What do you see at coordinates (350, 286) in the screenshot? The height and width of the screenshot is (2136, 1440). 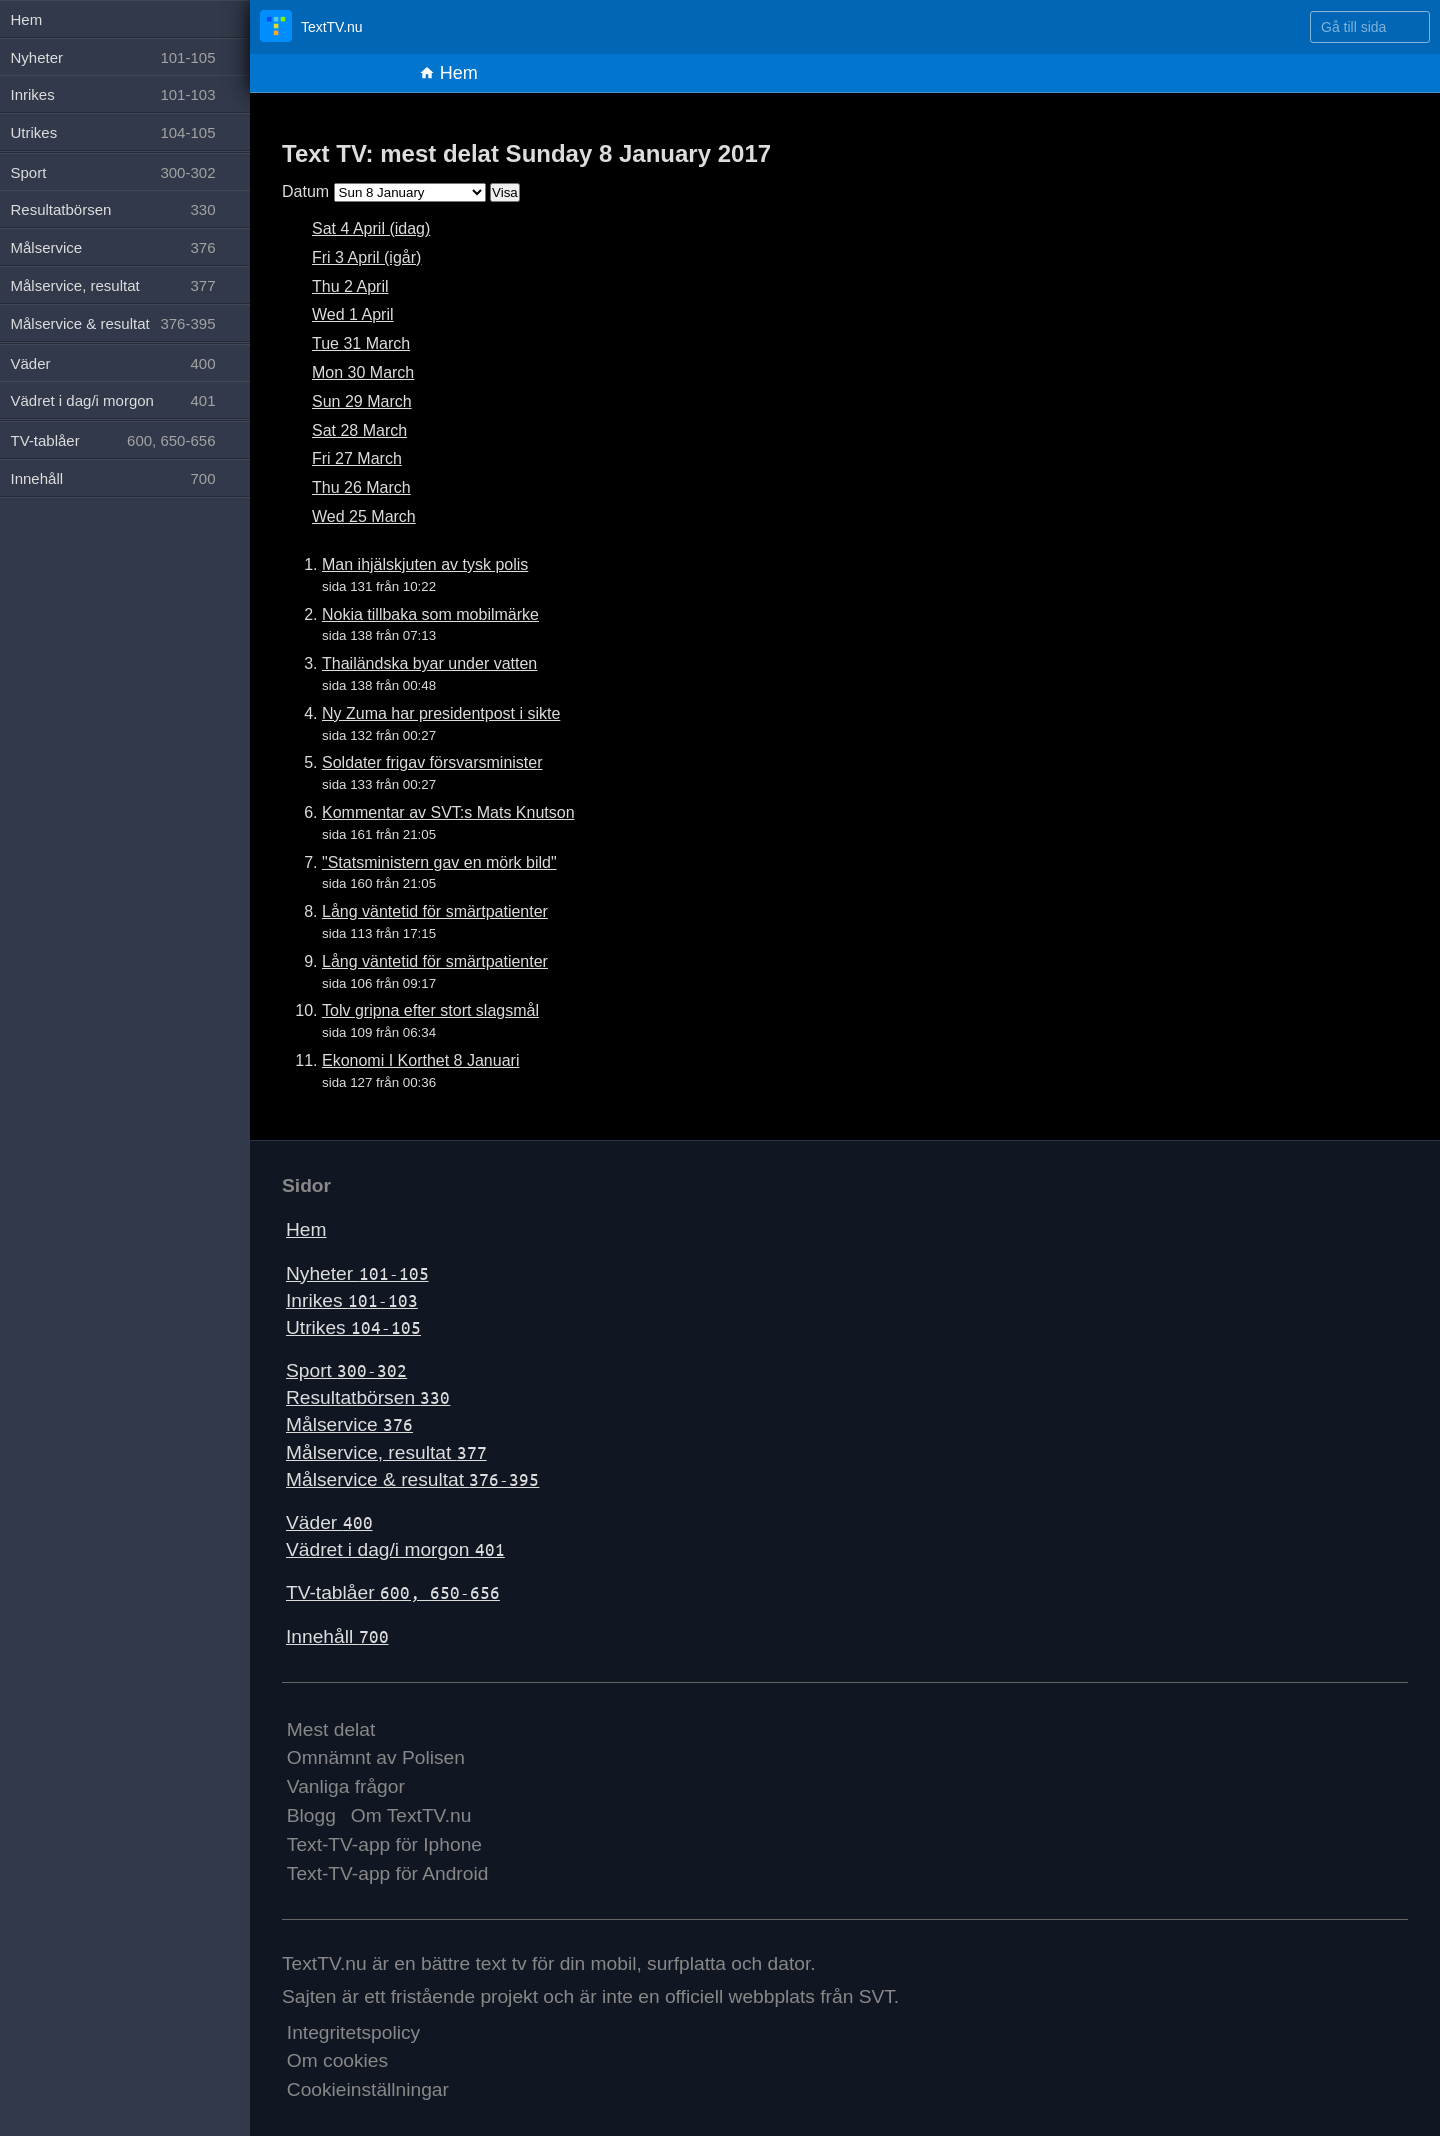 I see `Thu 2 April` at bounding box center [350, 286].